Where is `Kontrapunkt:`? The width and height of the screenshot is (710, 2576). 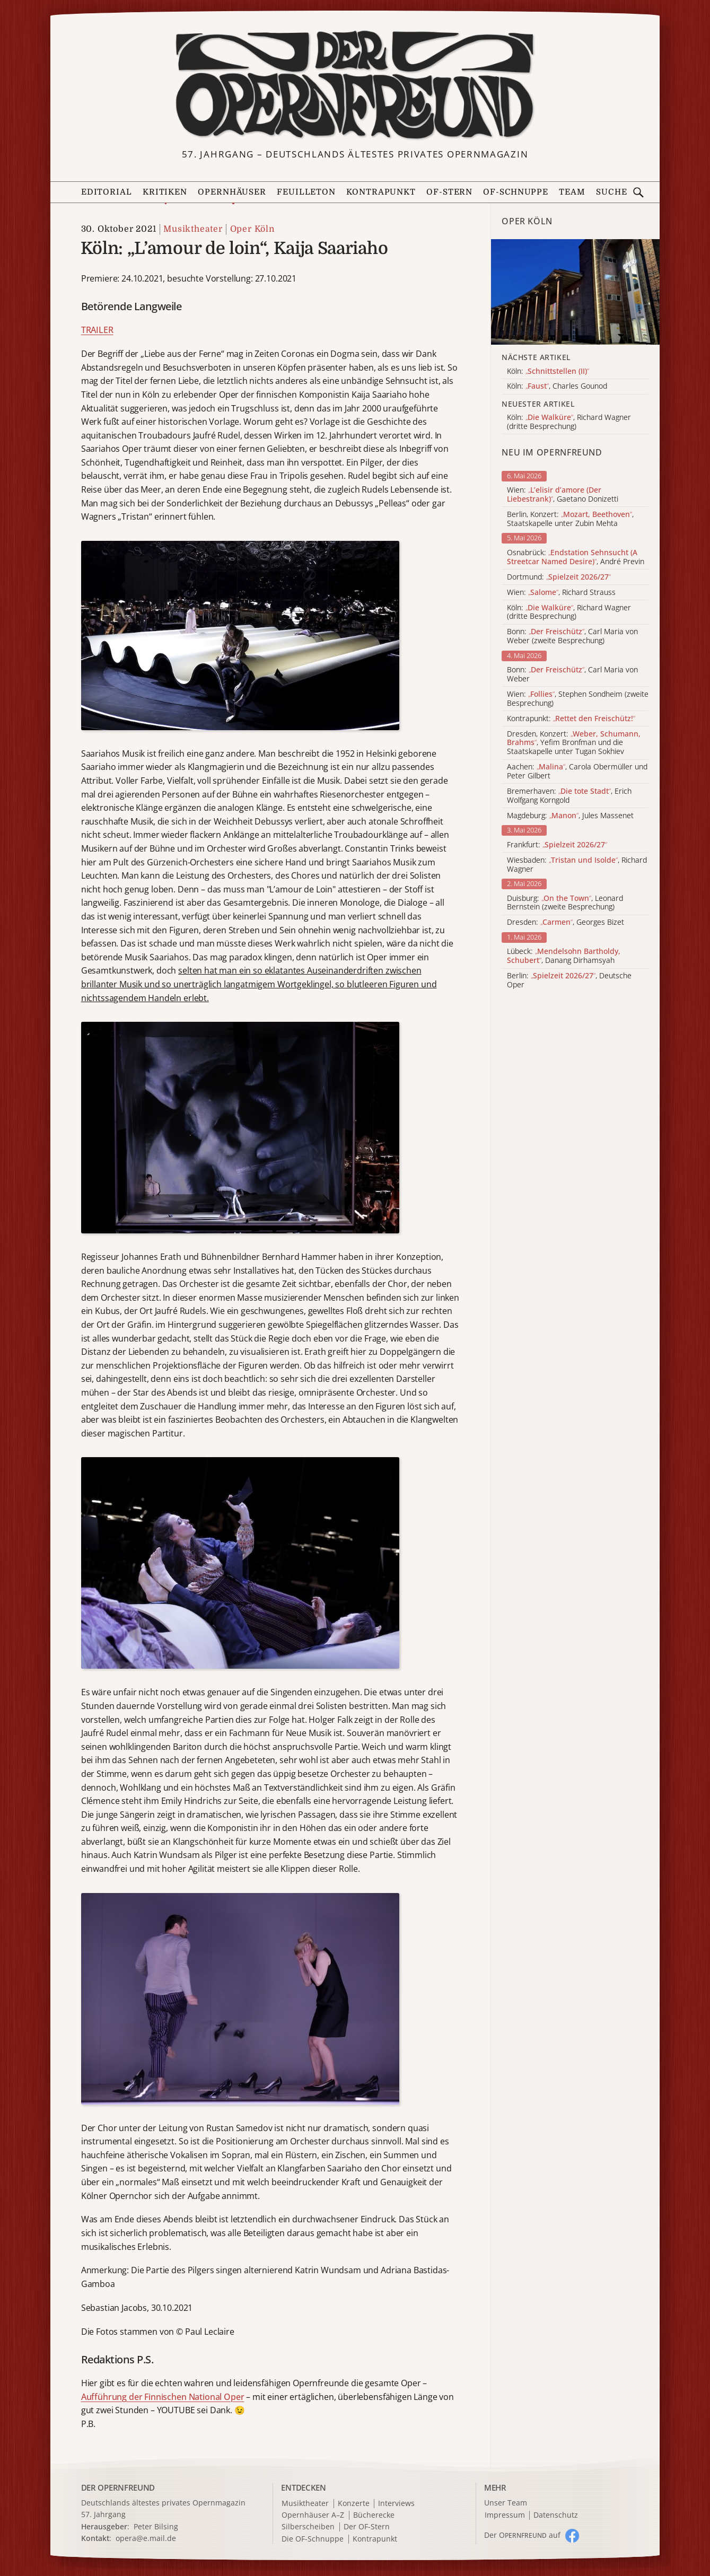
Kontrapunkt: is located at coordinates (571, 718).